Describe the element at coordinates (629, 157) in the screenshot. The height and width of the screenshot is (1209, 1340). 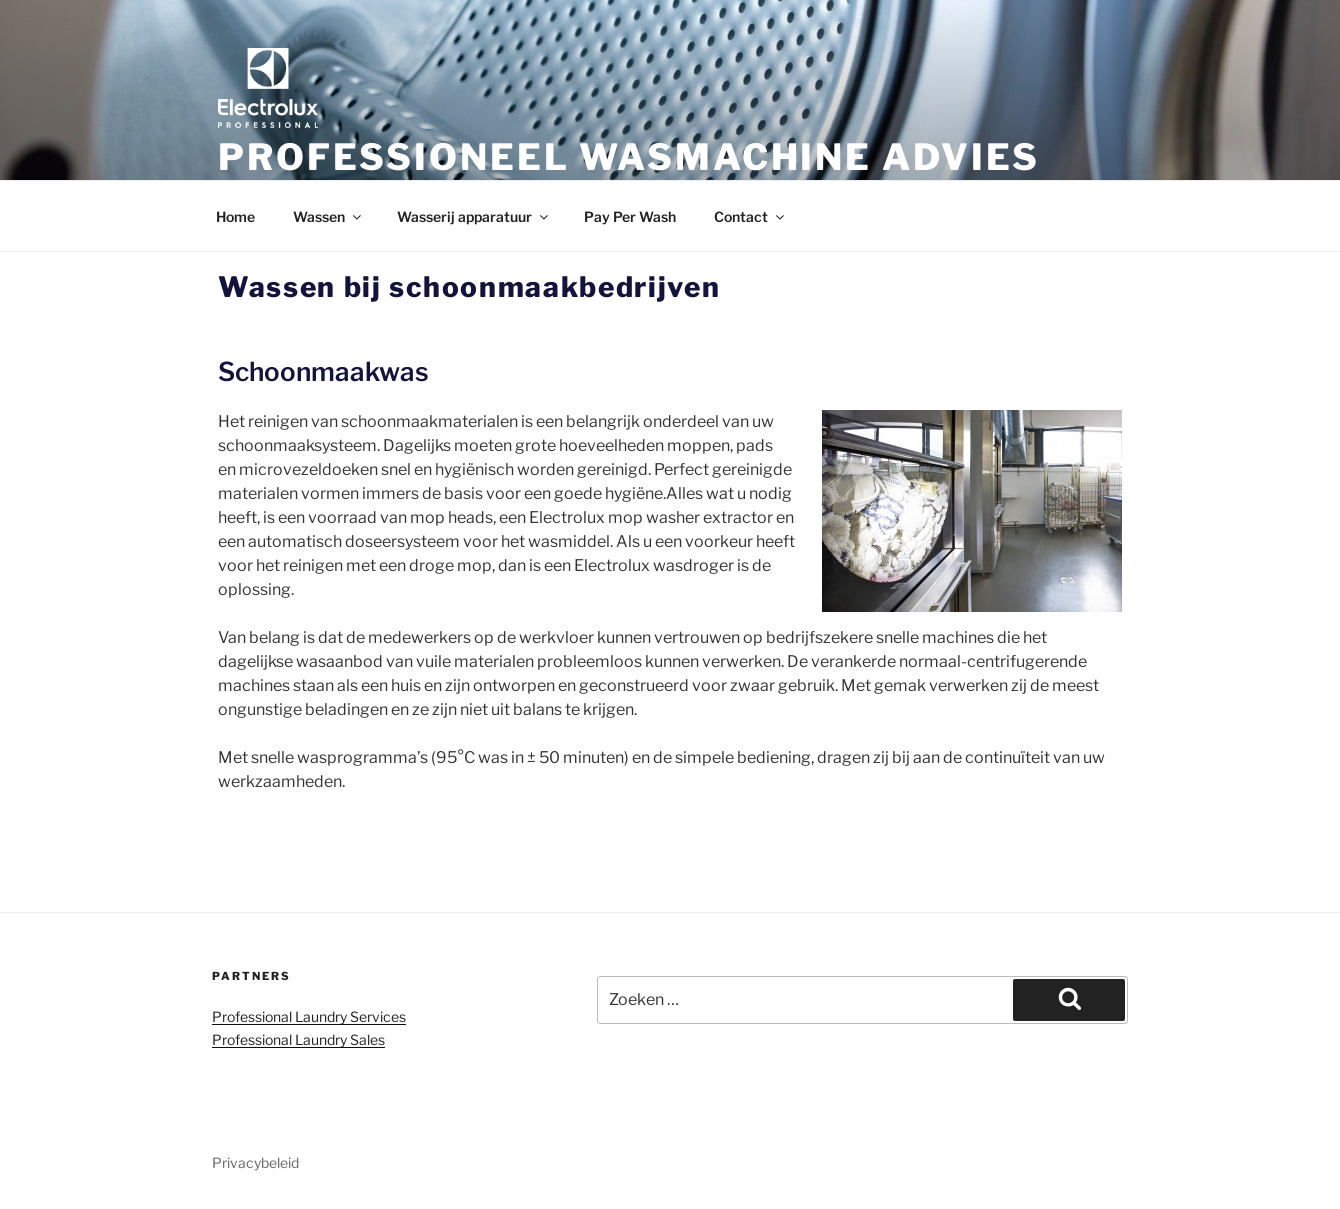
I see `Professioneel wasmachine advies` at that location.